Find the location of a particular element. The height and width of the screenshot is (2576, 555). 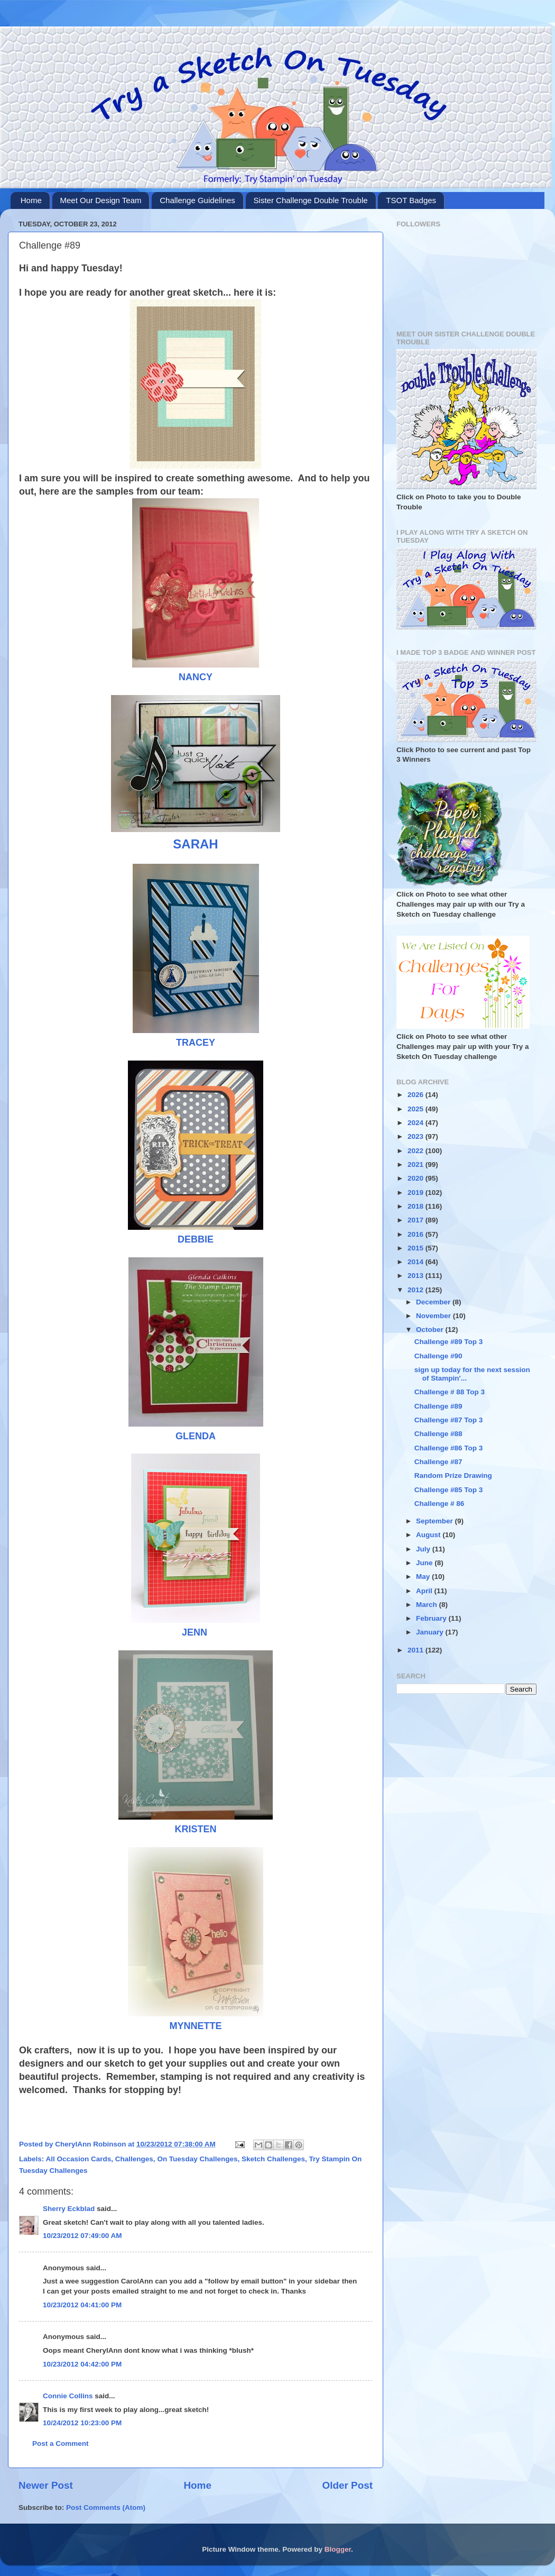

2026 is located at coordinates (417, 1095).